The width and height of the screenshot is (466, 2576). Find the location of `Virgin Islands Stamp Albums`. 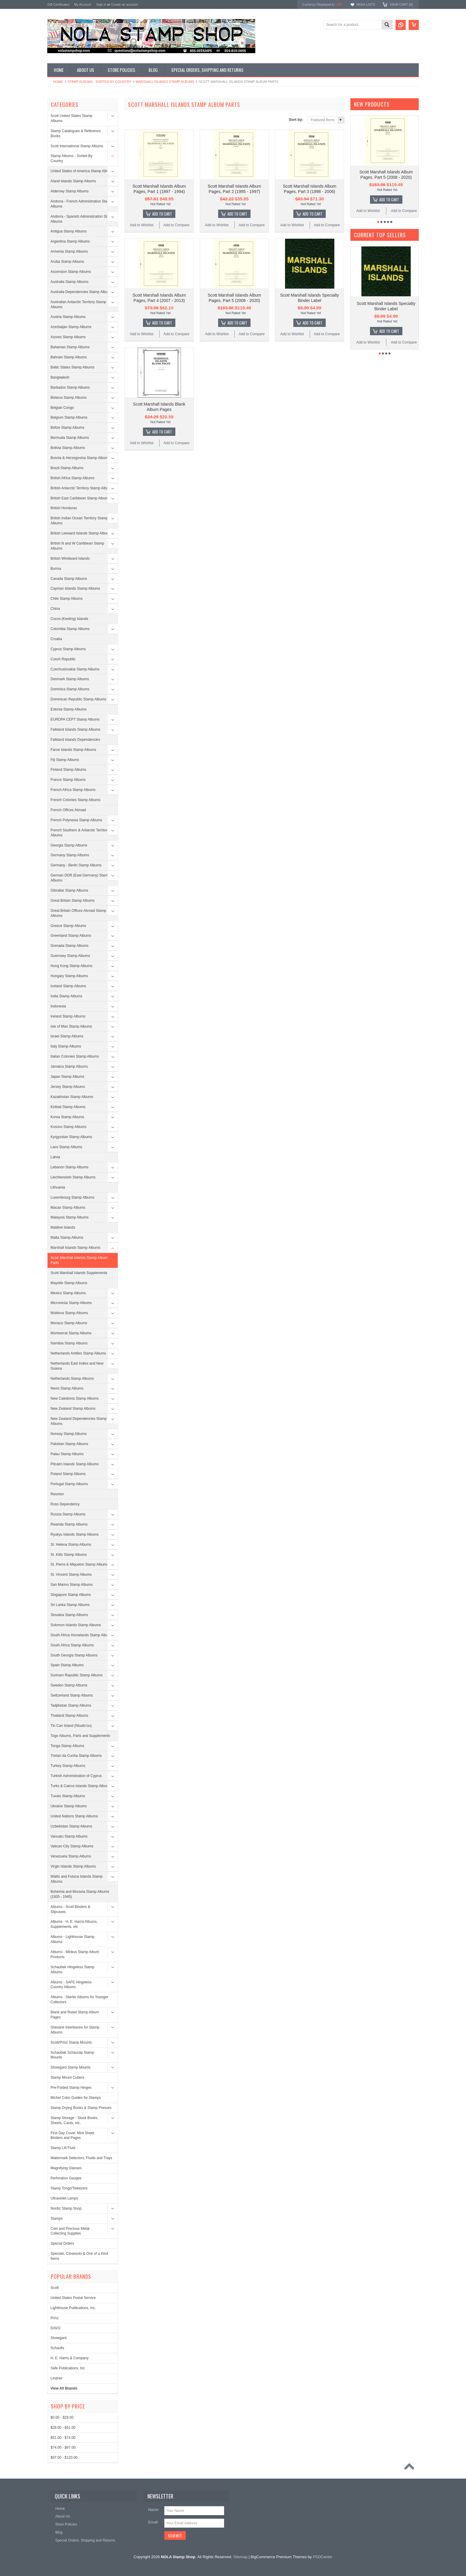

Virgin Islands Stamp Albums is located at coordinates (73, 1866).